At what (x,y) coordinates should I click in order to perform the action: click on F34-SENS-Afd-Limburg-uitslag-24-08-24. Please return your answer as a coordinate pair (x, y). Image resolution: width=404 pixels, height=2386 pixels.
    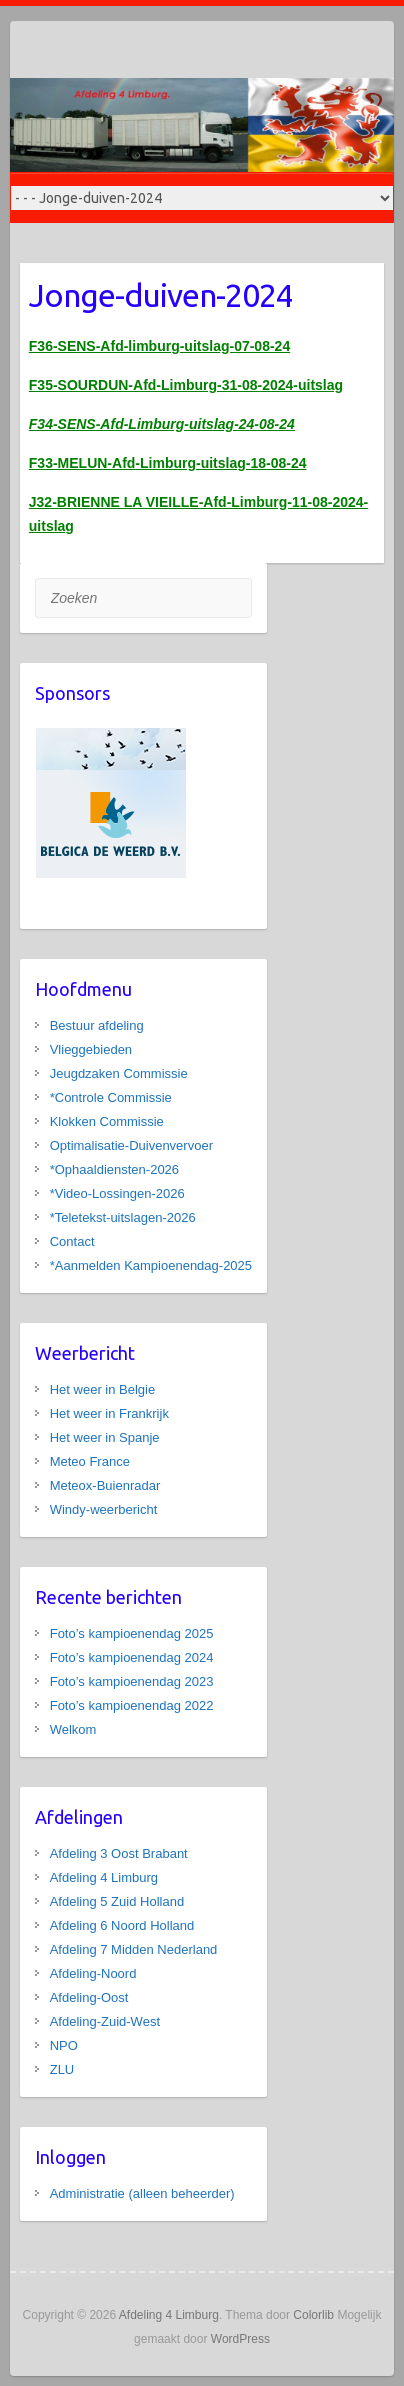
    Looking at the image, I should click on (162, 424).